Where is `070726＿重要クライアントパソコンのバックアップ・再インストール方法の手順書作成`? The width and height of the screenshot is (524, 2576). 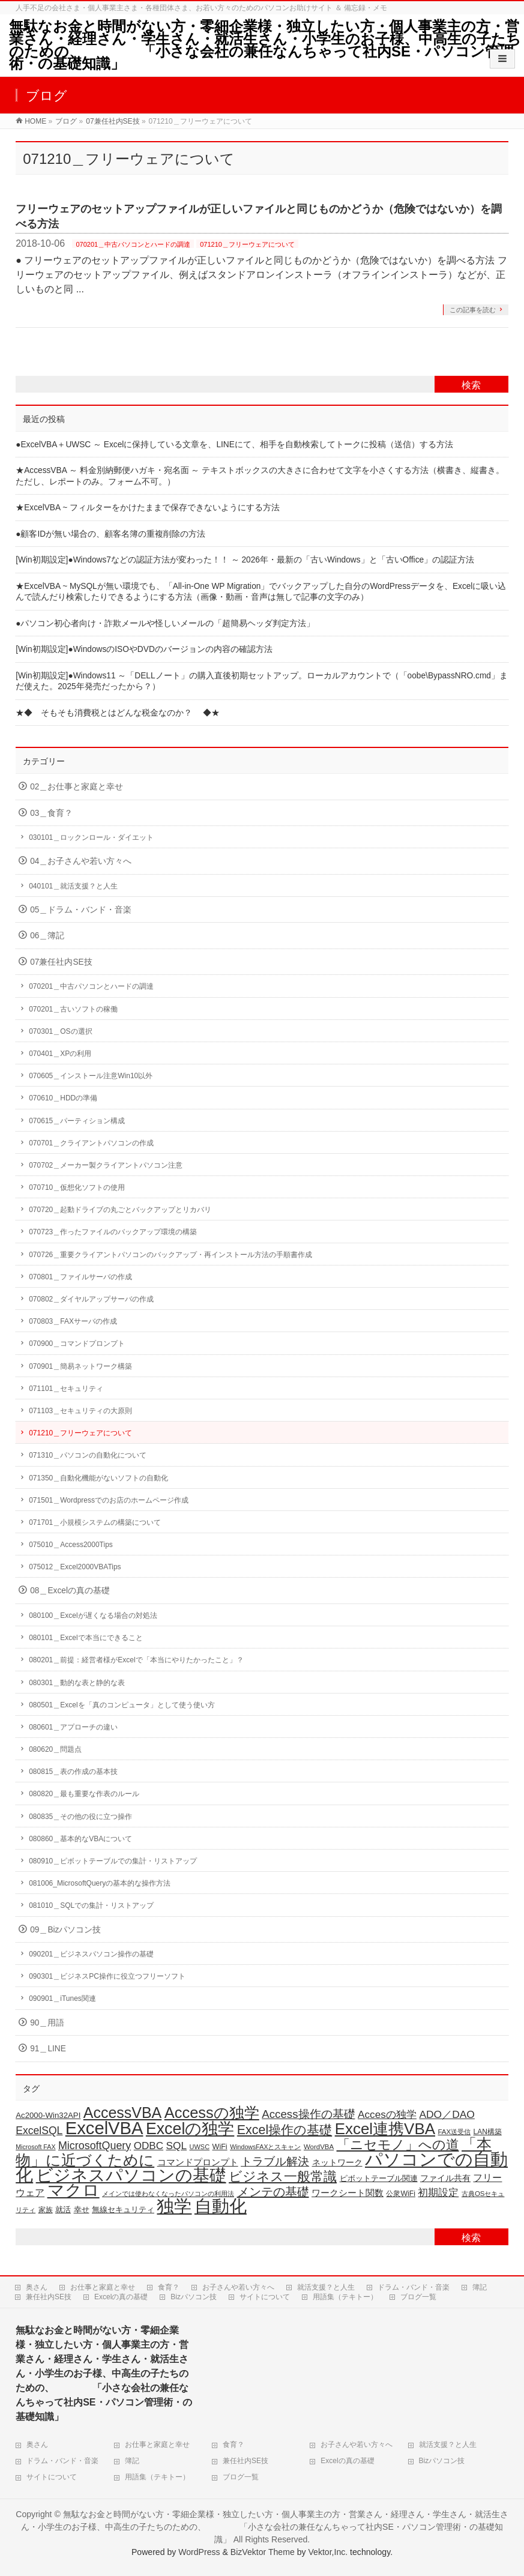 070726＿重要クライアントパソコンのバックアップ・再インストール方法の手順書作成 is located at coordinates (170, 1254).